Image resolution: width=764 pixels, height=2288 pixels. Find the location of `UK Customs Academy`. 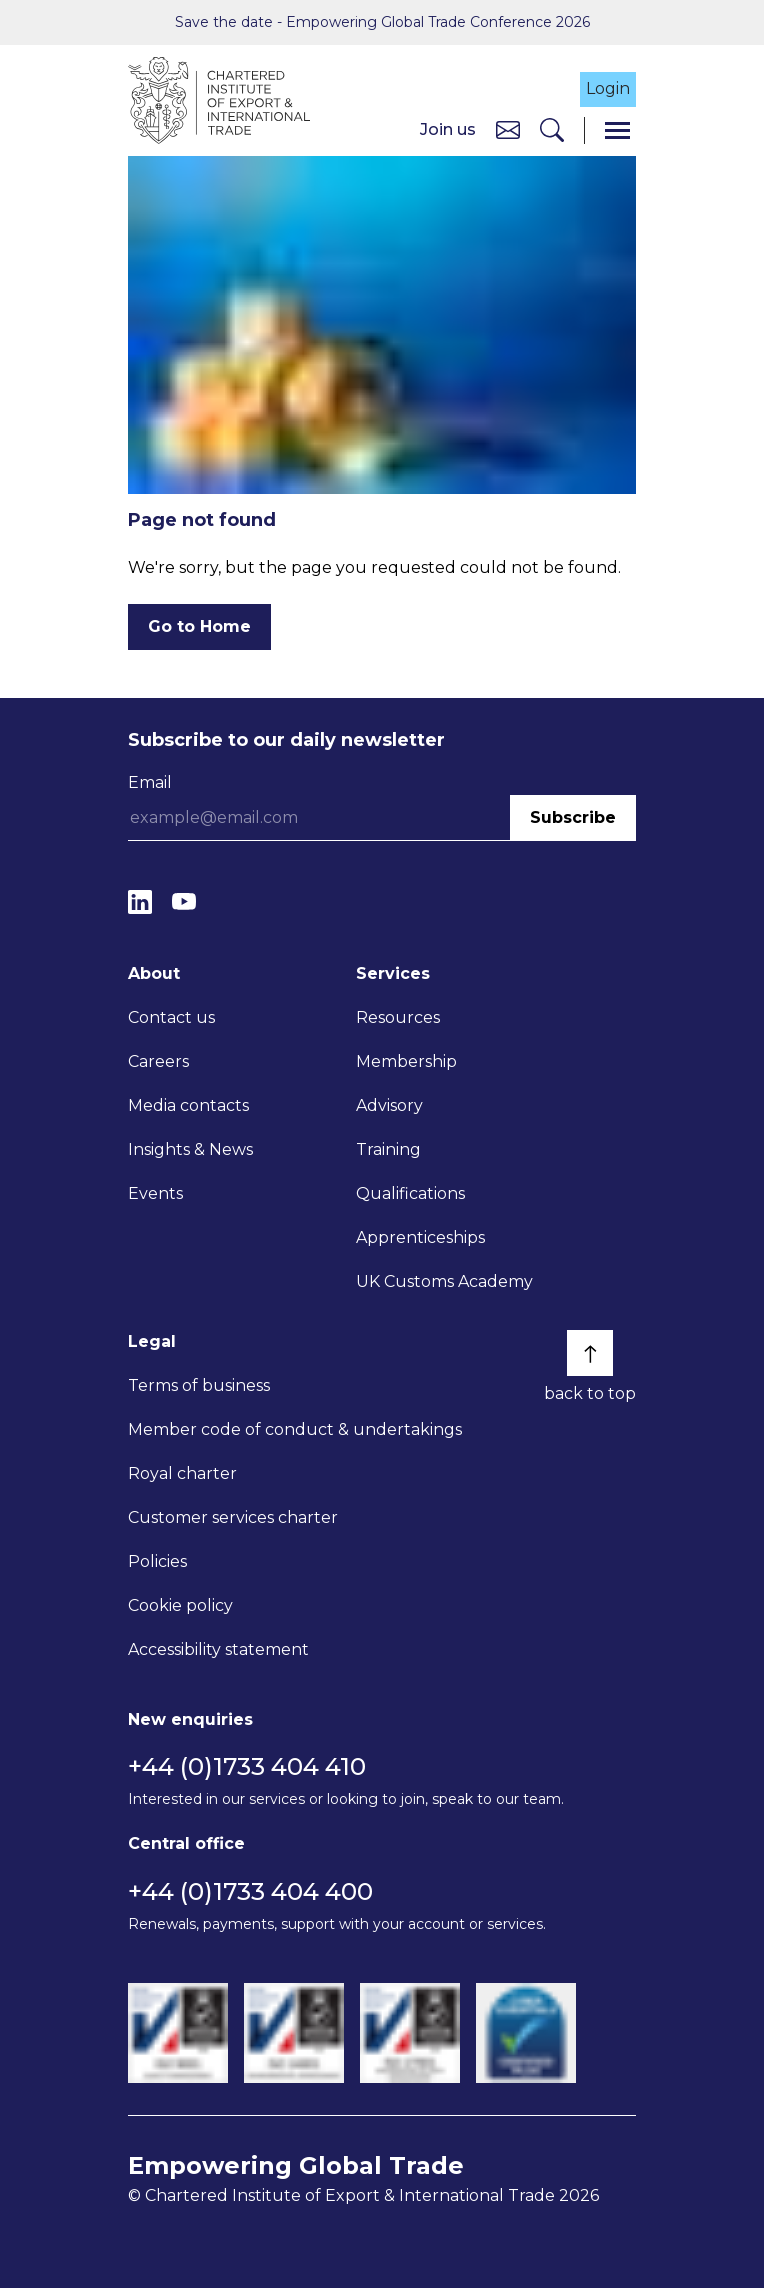

UK Customs Academy is located at coordinates (444, 1281).